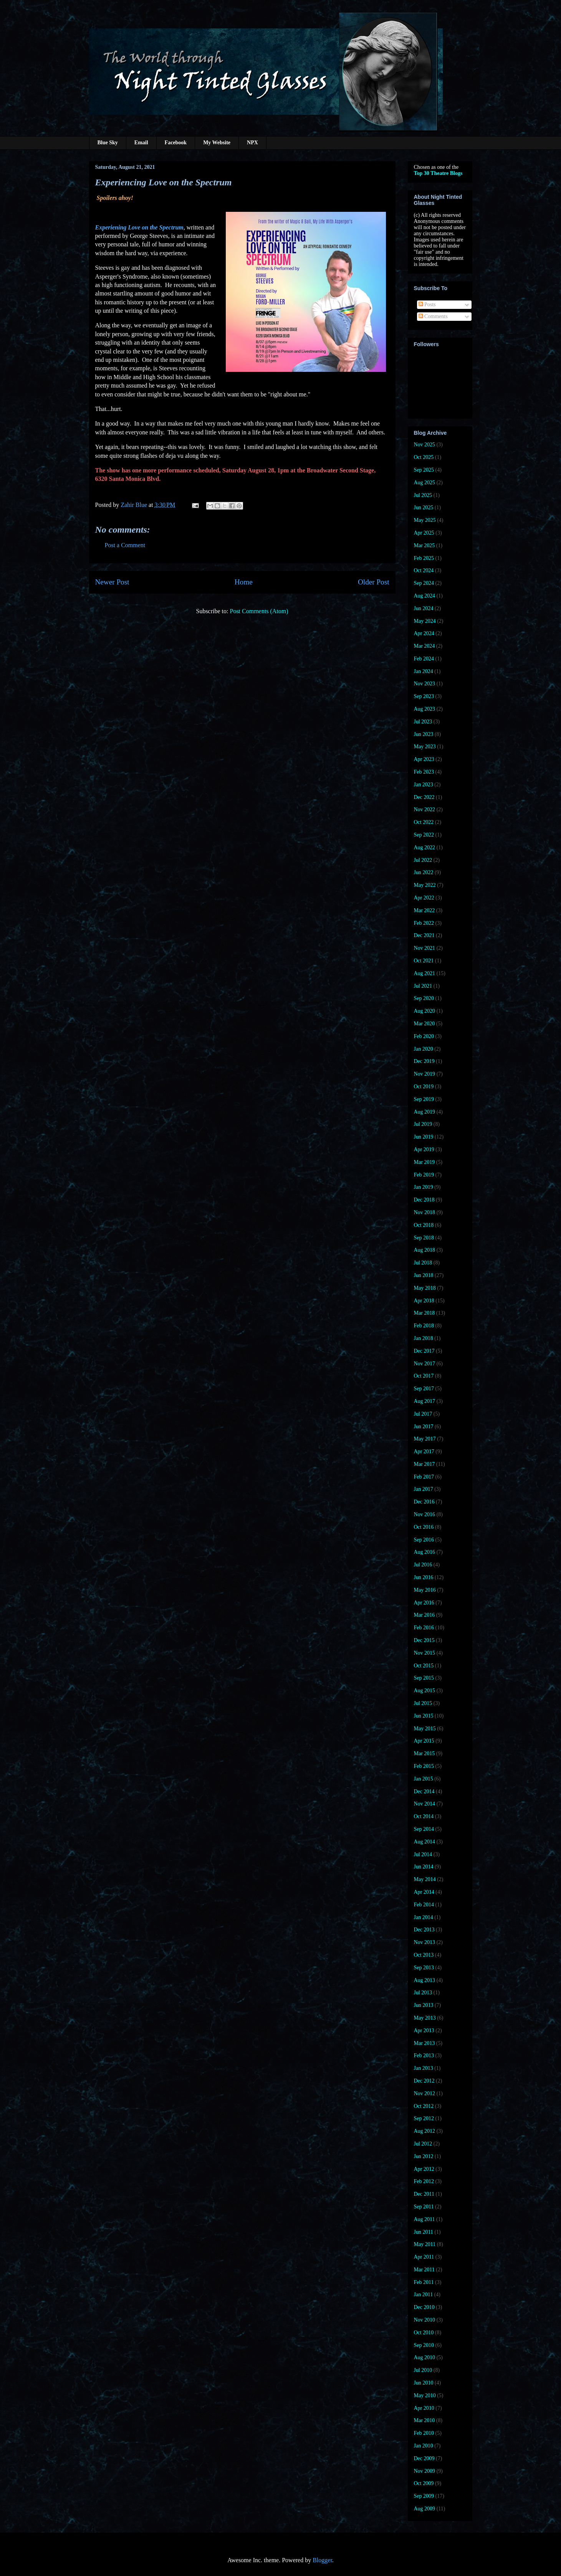  Describe the element at coordinates (425, 746) in the screenshot. I see `May 2023` at that location.